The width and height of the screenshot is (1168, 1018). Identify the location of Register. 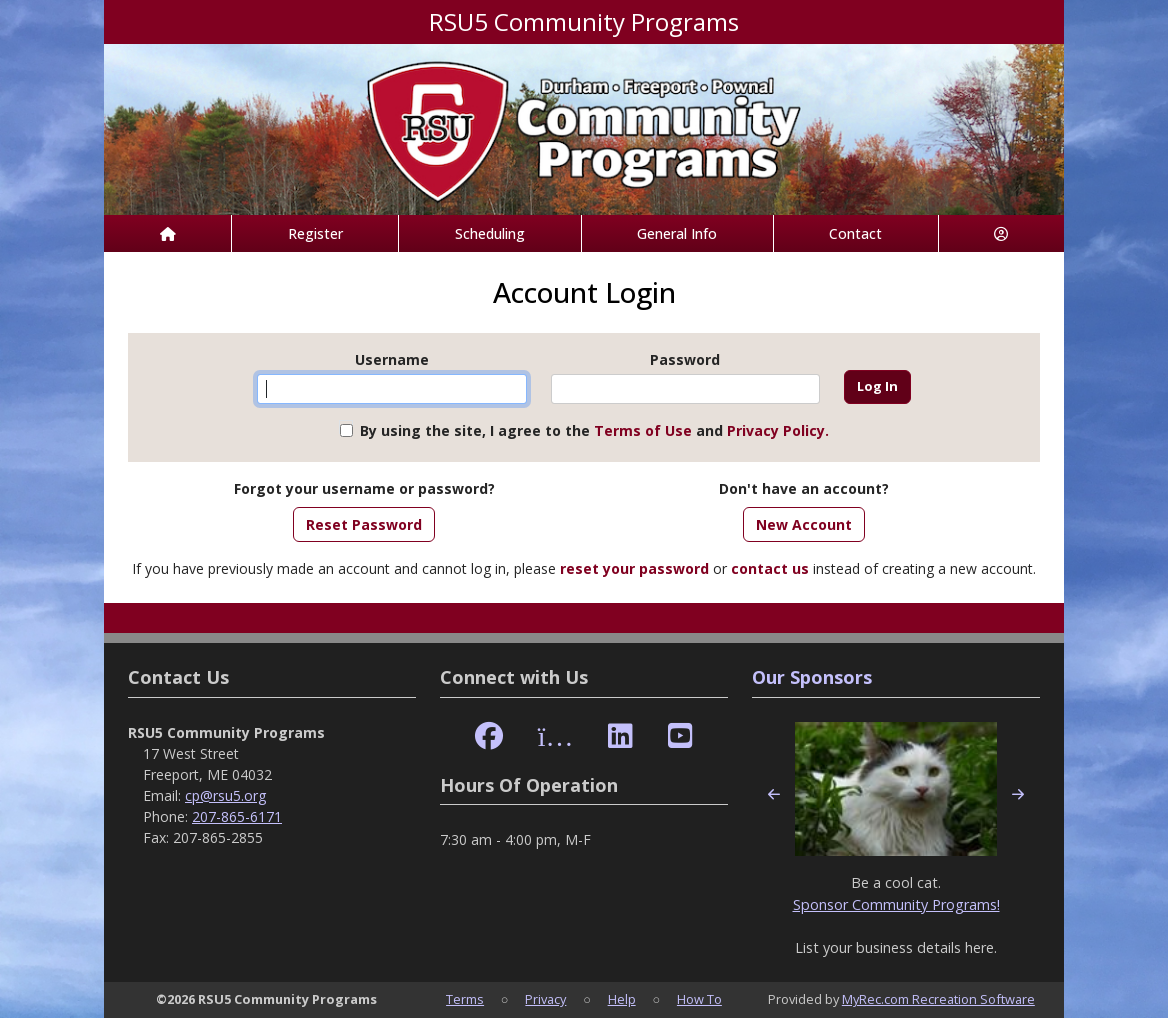
(315, 233).